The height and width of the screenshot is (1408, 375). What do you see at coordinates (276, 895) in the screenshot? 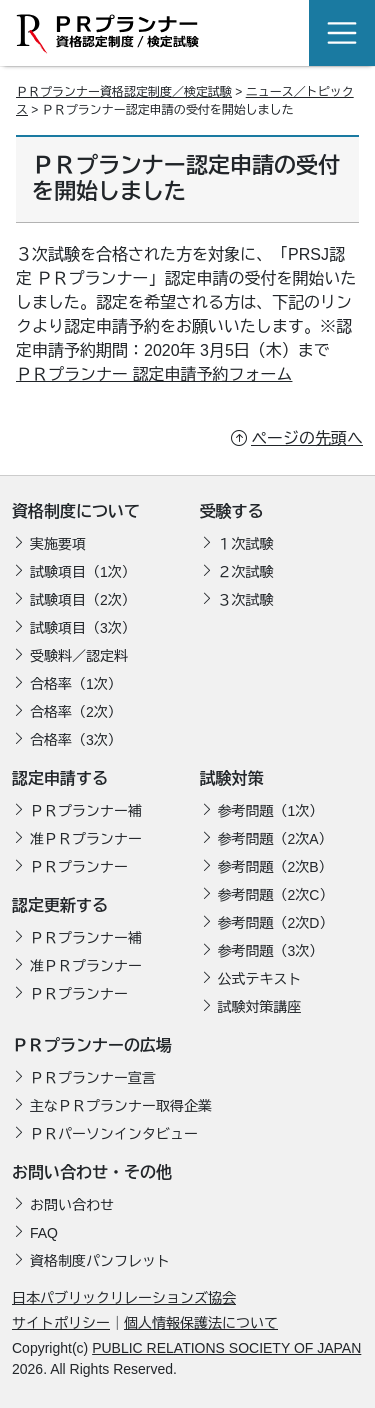
I see `参考問題（2次C）` at bounding box center [276, 895].